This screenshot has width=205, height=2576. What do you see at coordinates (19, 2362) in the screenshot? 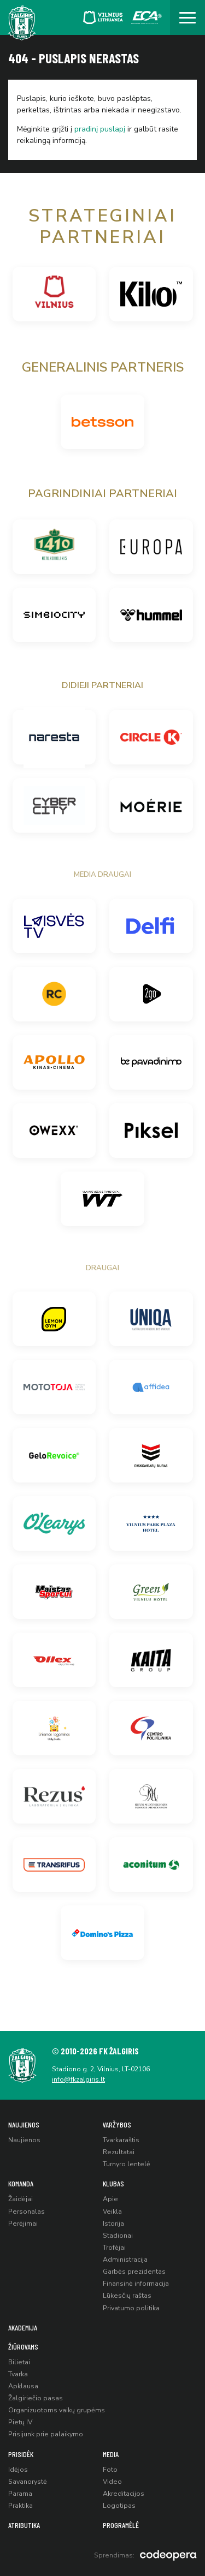
I see `Bilietai` at bounding box center [19, 2362].